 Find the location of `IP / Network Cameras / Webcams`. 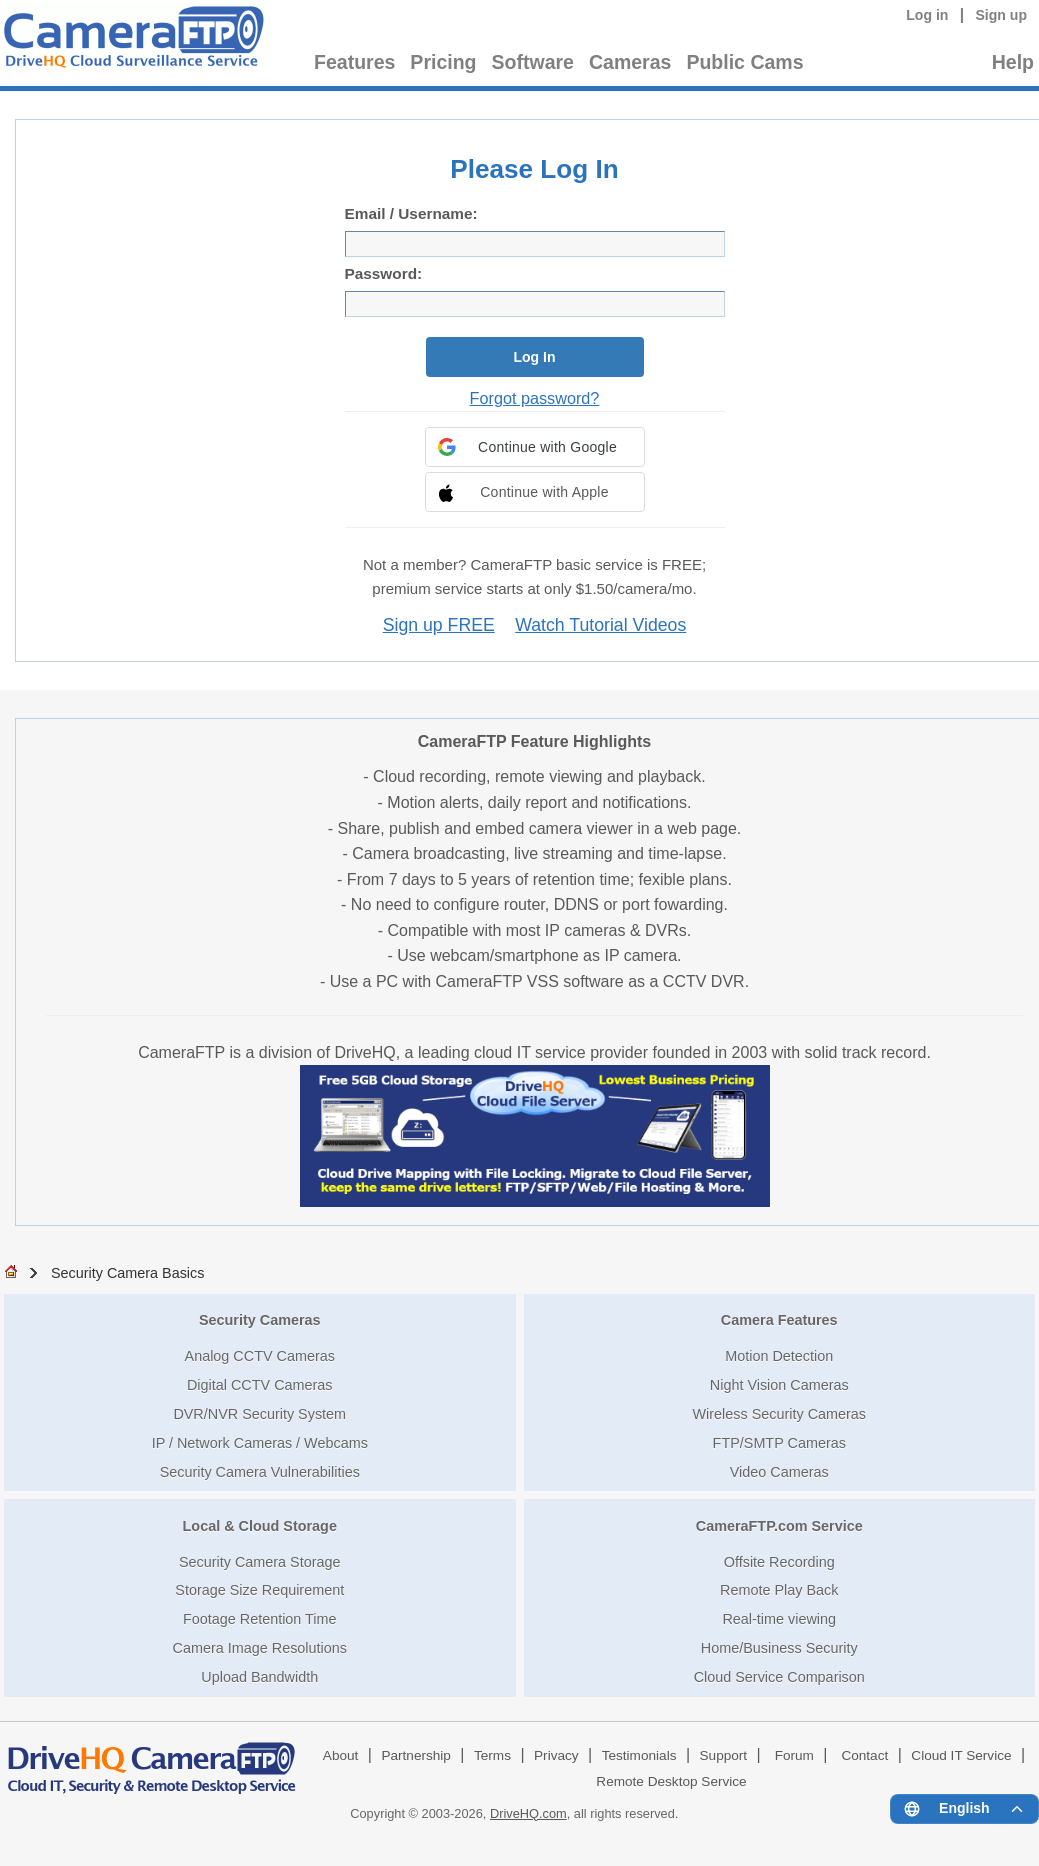

IP / Network Cameras / Webcams is located at coordinates (260, 1443).